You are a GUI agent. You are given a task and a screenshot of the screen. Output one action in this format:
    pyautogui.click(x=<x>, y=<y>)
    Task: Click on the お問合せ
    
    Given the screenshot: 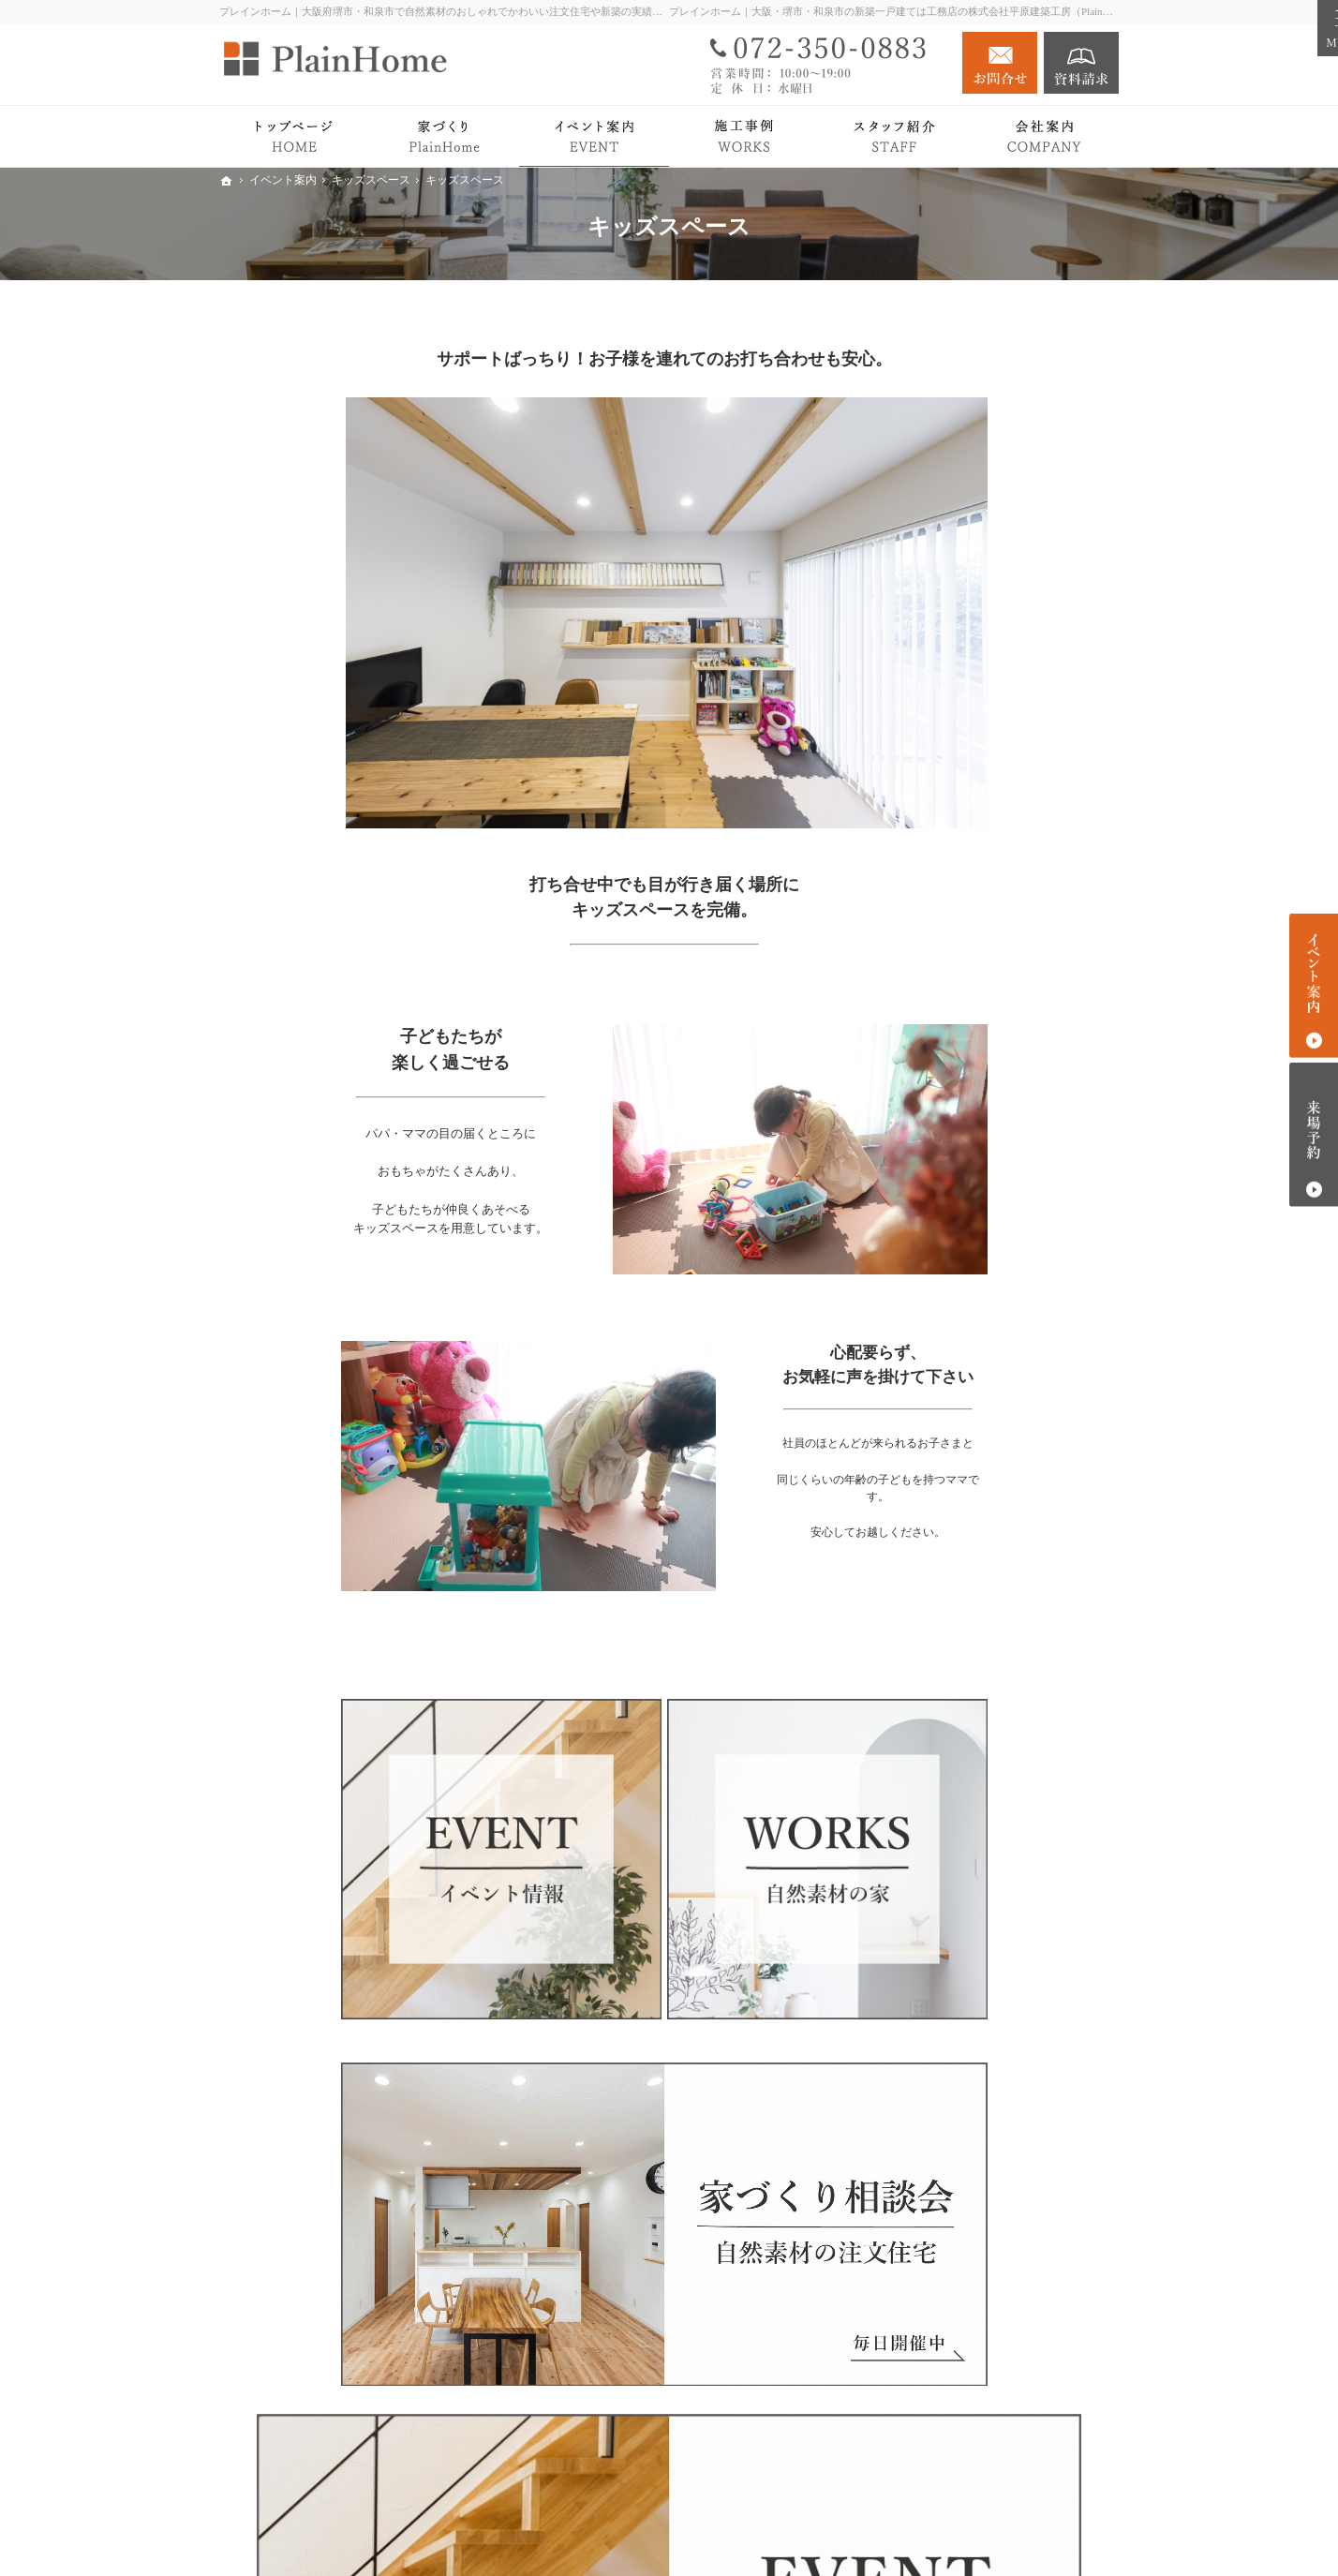 What is the action you would take?
    pyautogui.click(x=999, y=63)
    